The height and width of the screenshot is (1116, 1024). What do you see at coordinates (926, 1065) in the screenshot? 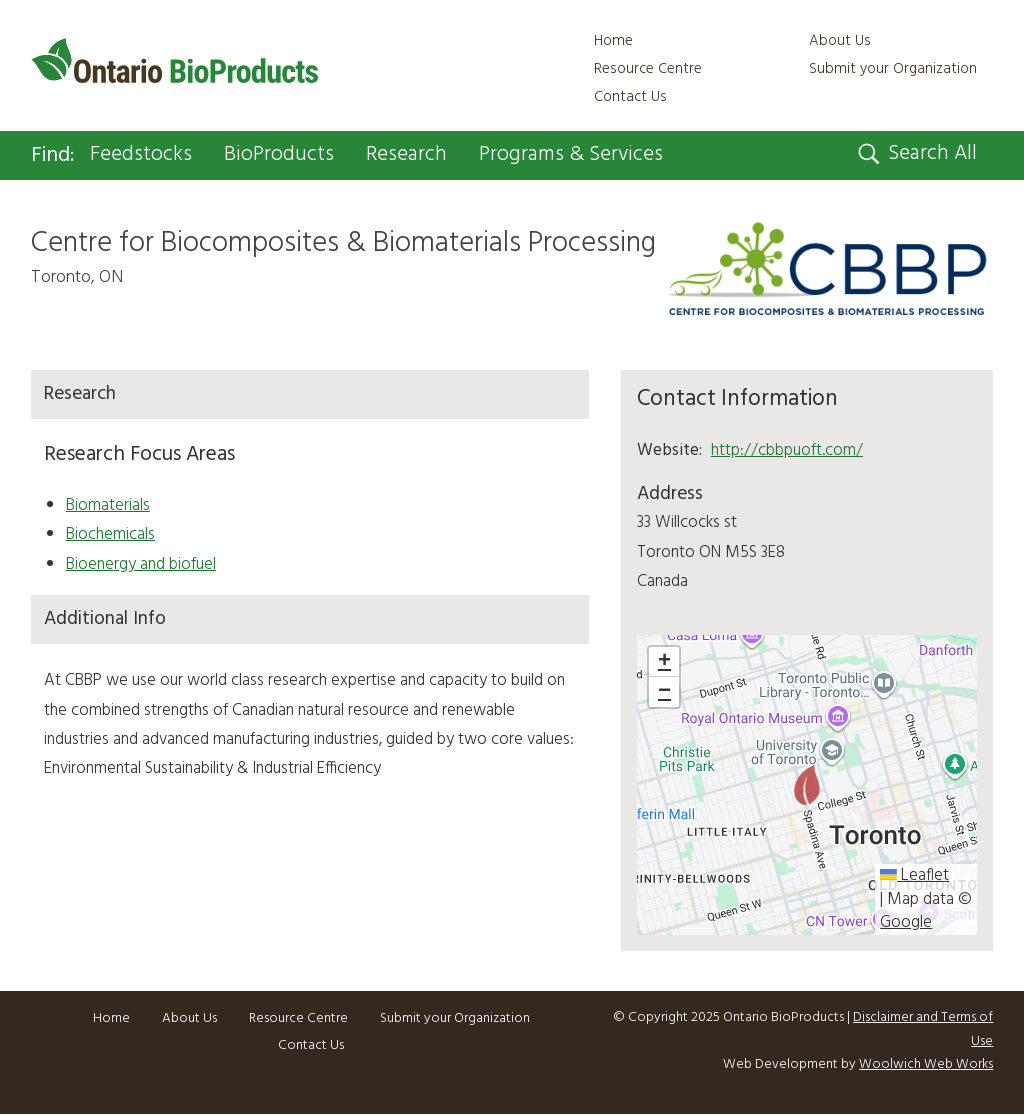
I see `Woolwich Web Works` at bounding box center [926, 1065].